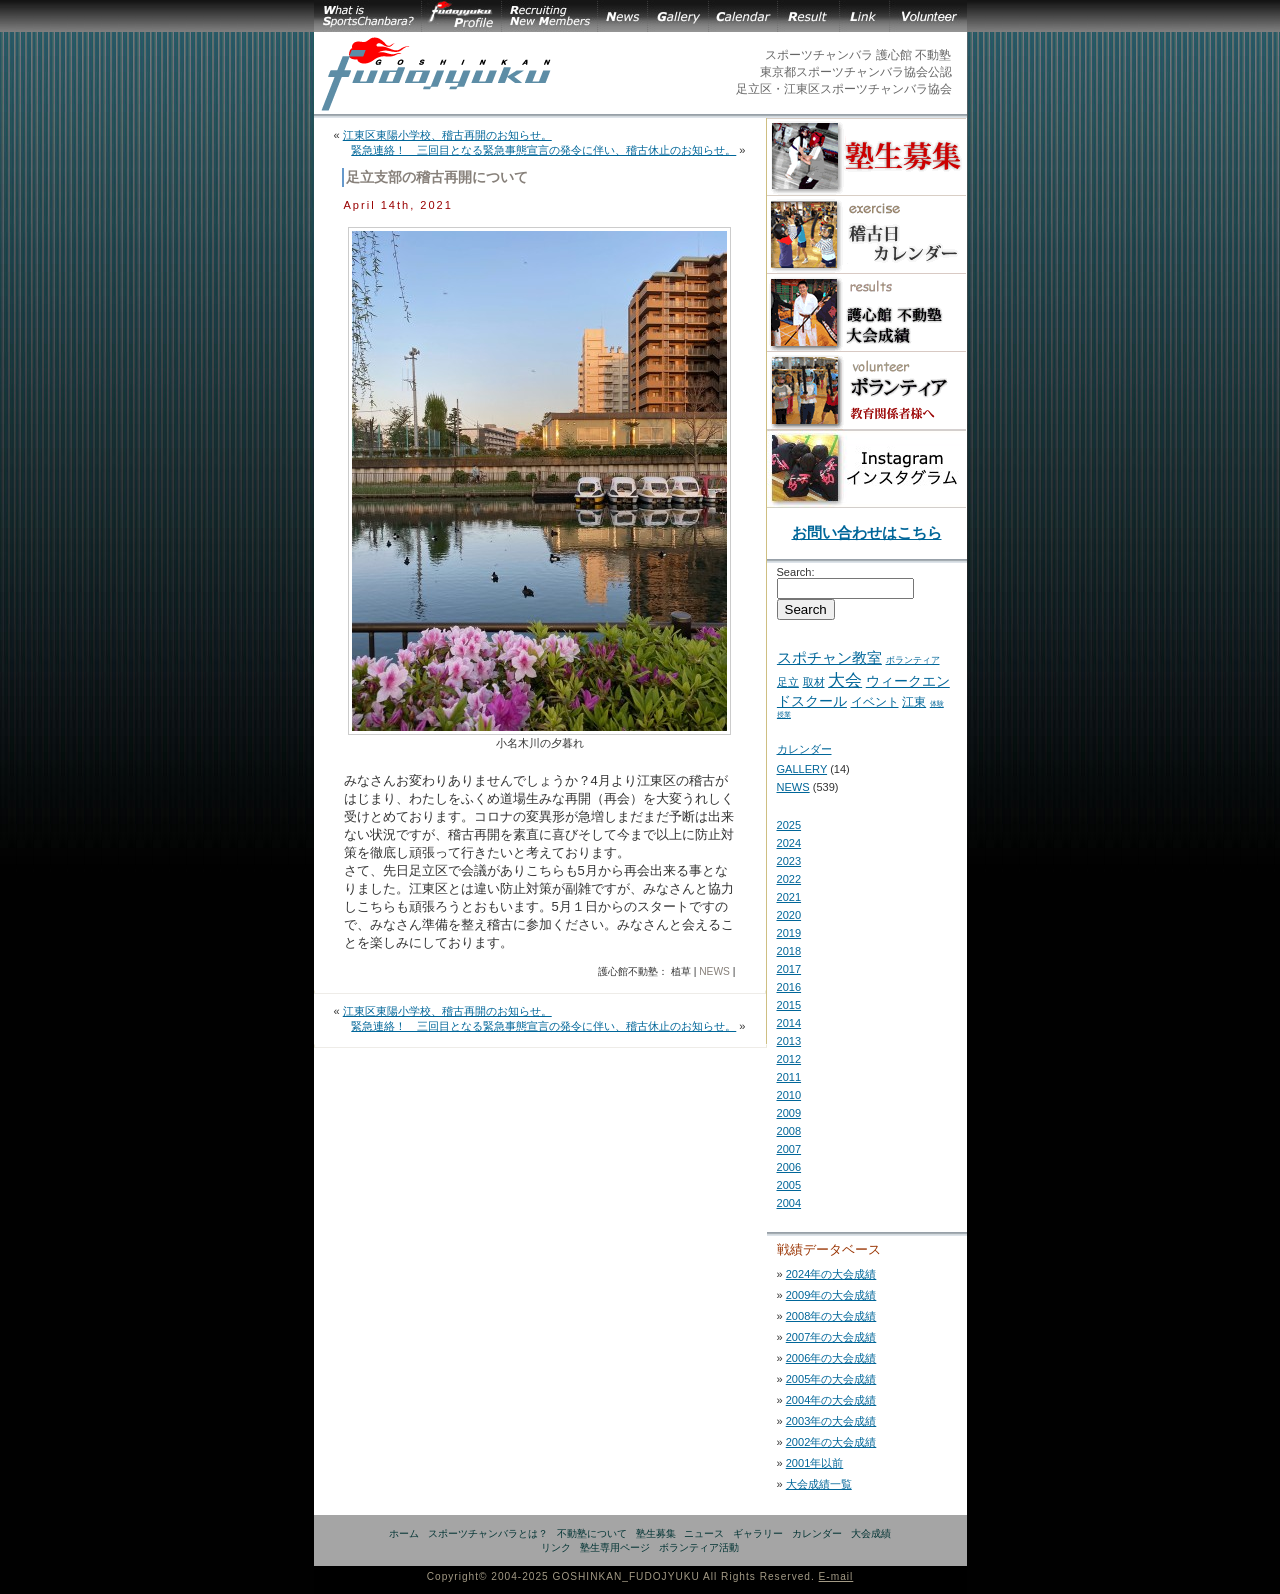  What do you see at coordinates (447, 135) in the screenshot?
I see `江東区東陽小学校、稽古再開のお知らせ。` at bounding box center [447, 135].